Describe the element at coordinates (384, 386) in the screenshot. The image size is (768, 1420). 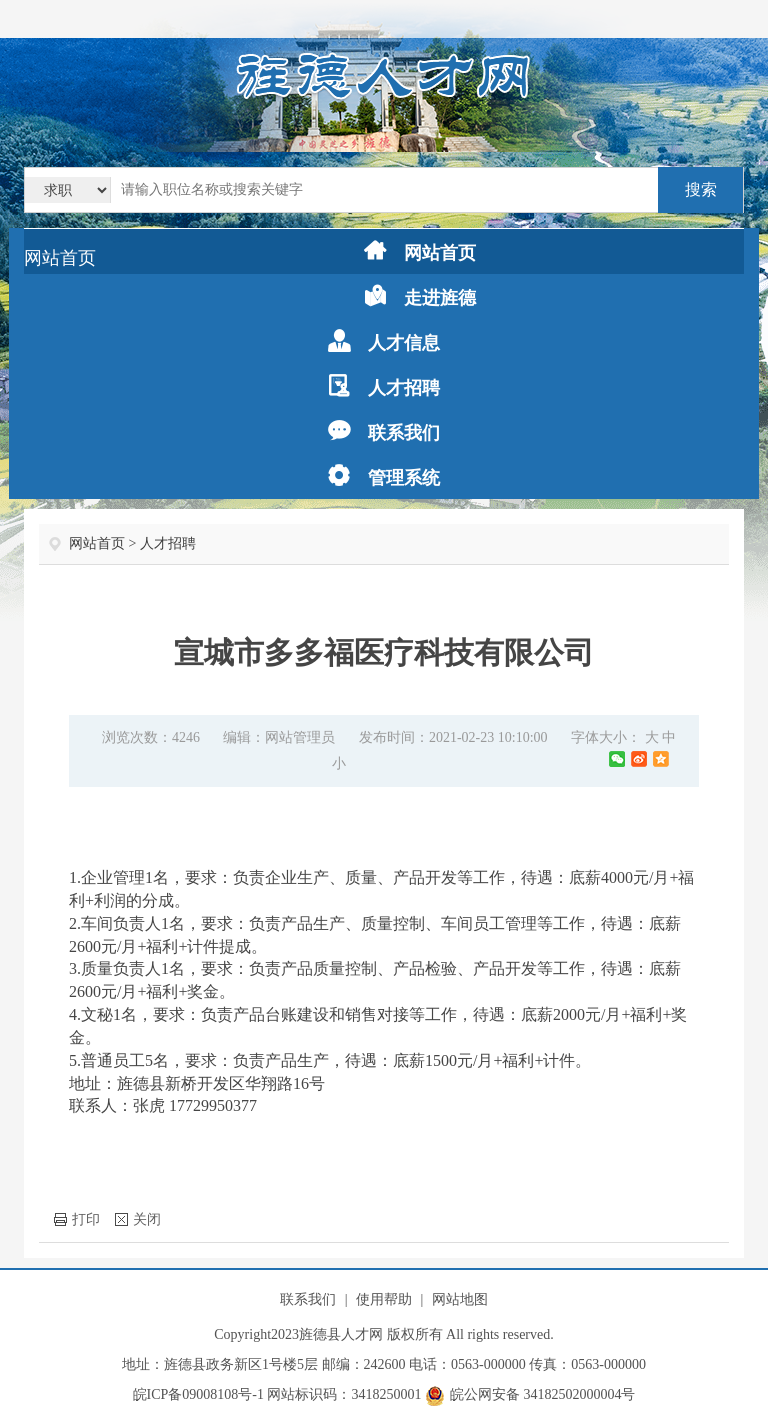
I see `人才招聘` at that location.